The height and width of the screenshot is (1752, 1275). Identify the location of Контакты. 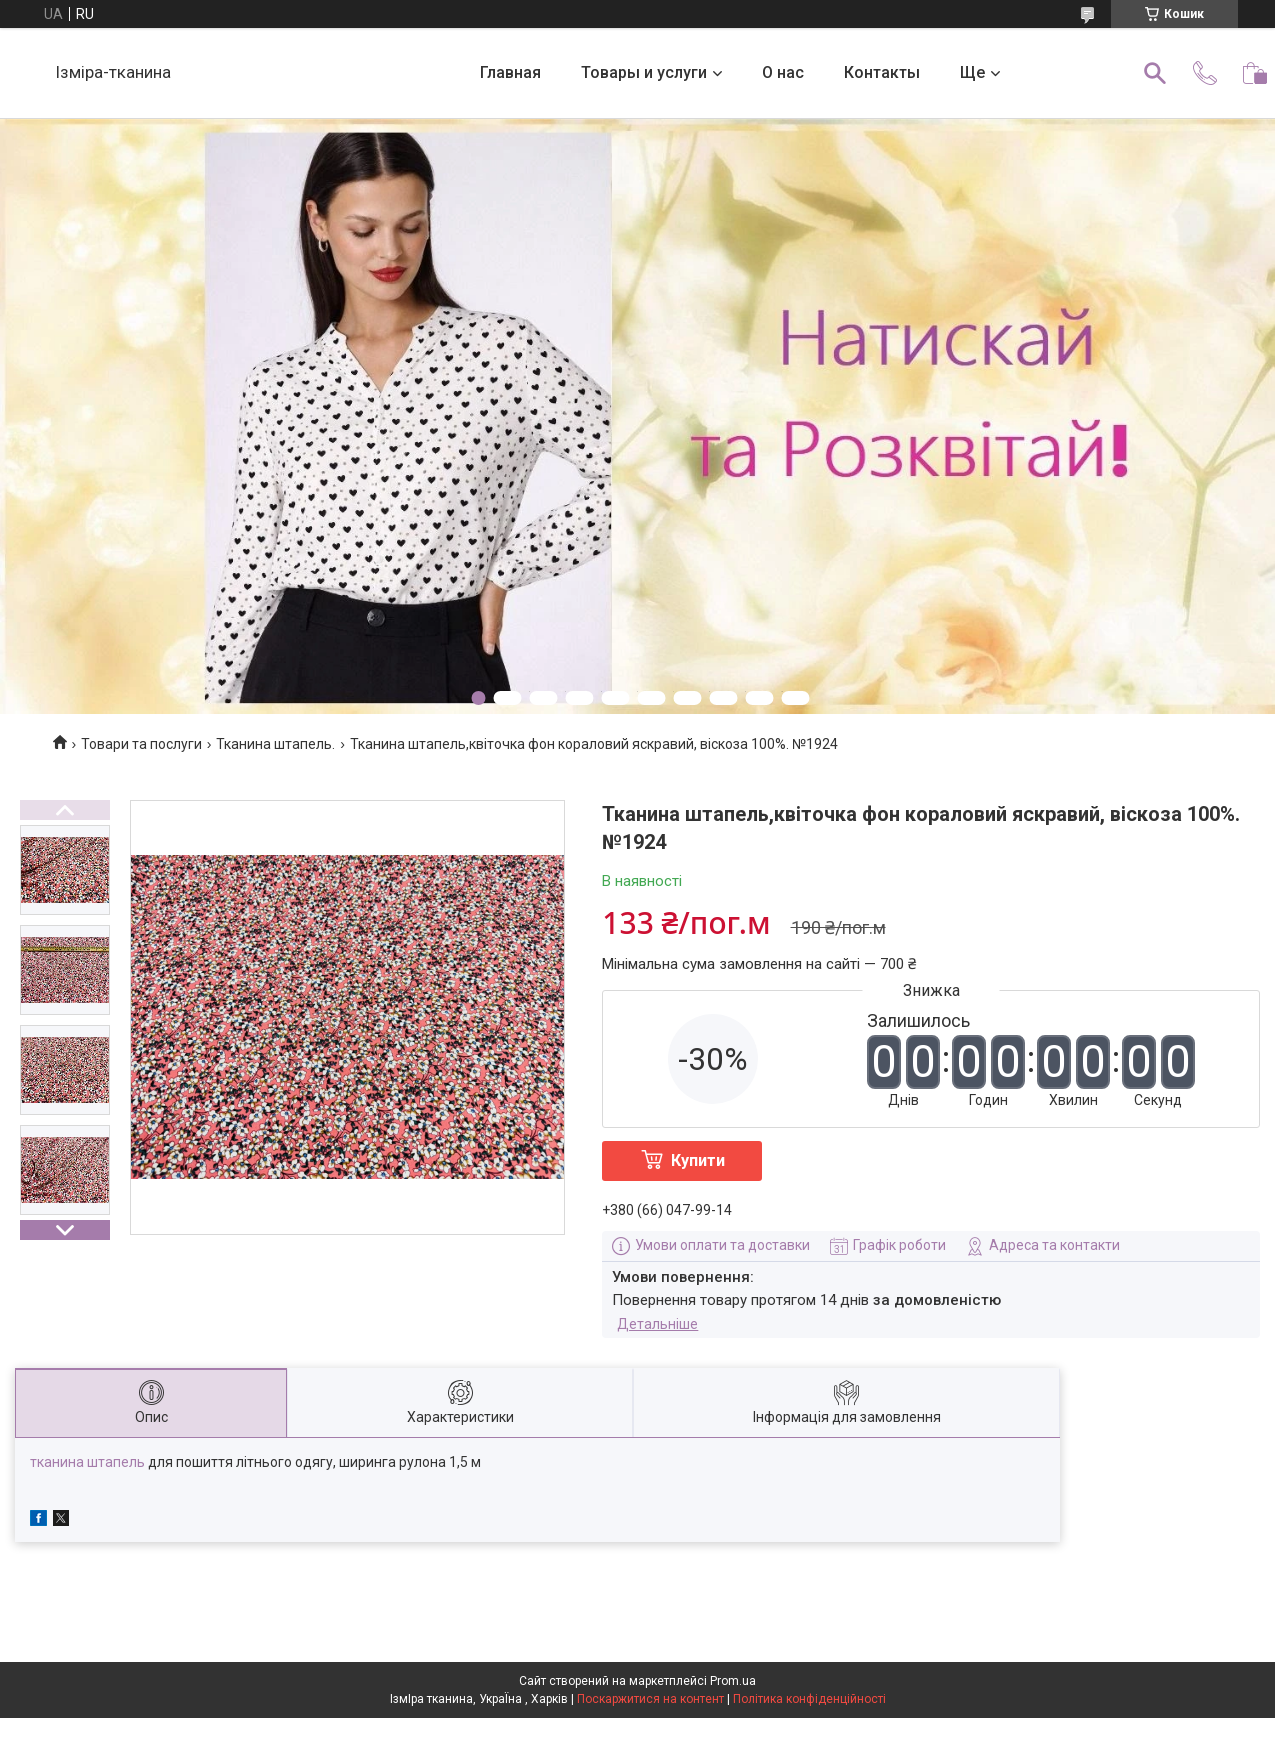
(882, 72).